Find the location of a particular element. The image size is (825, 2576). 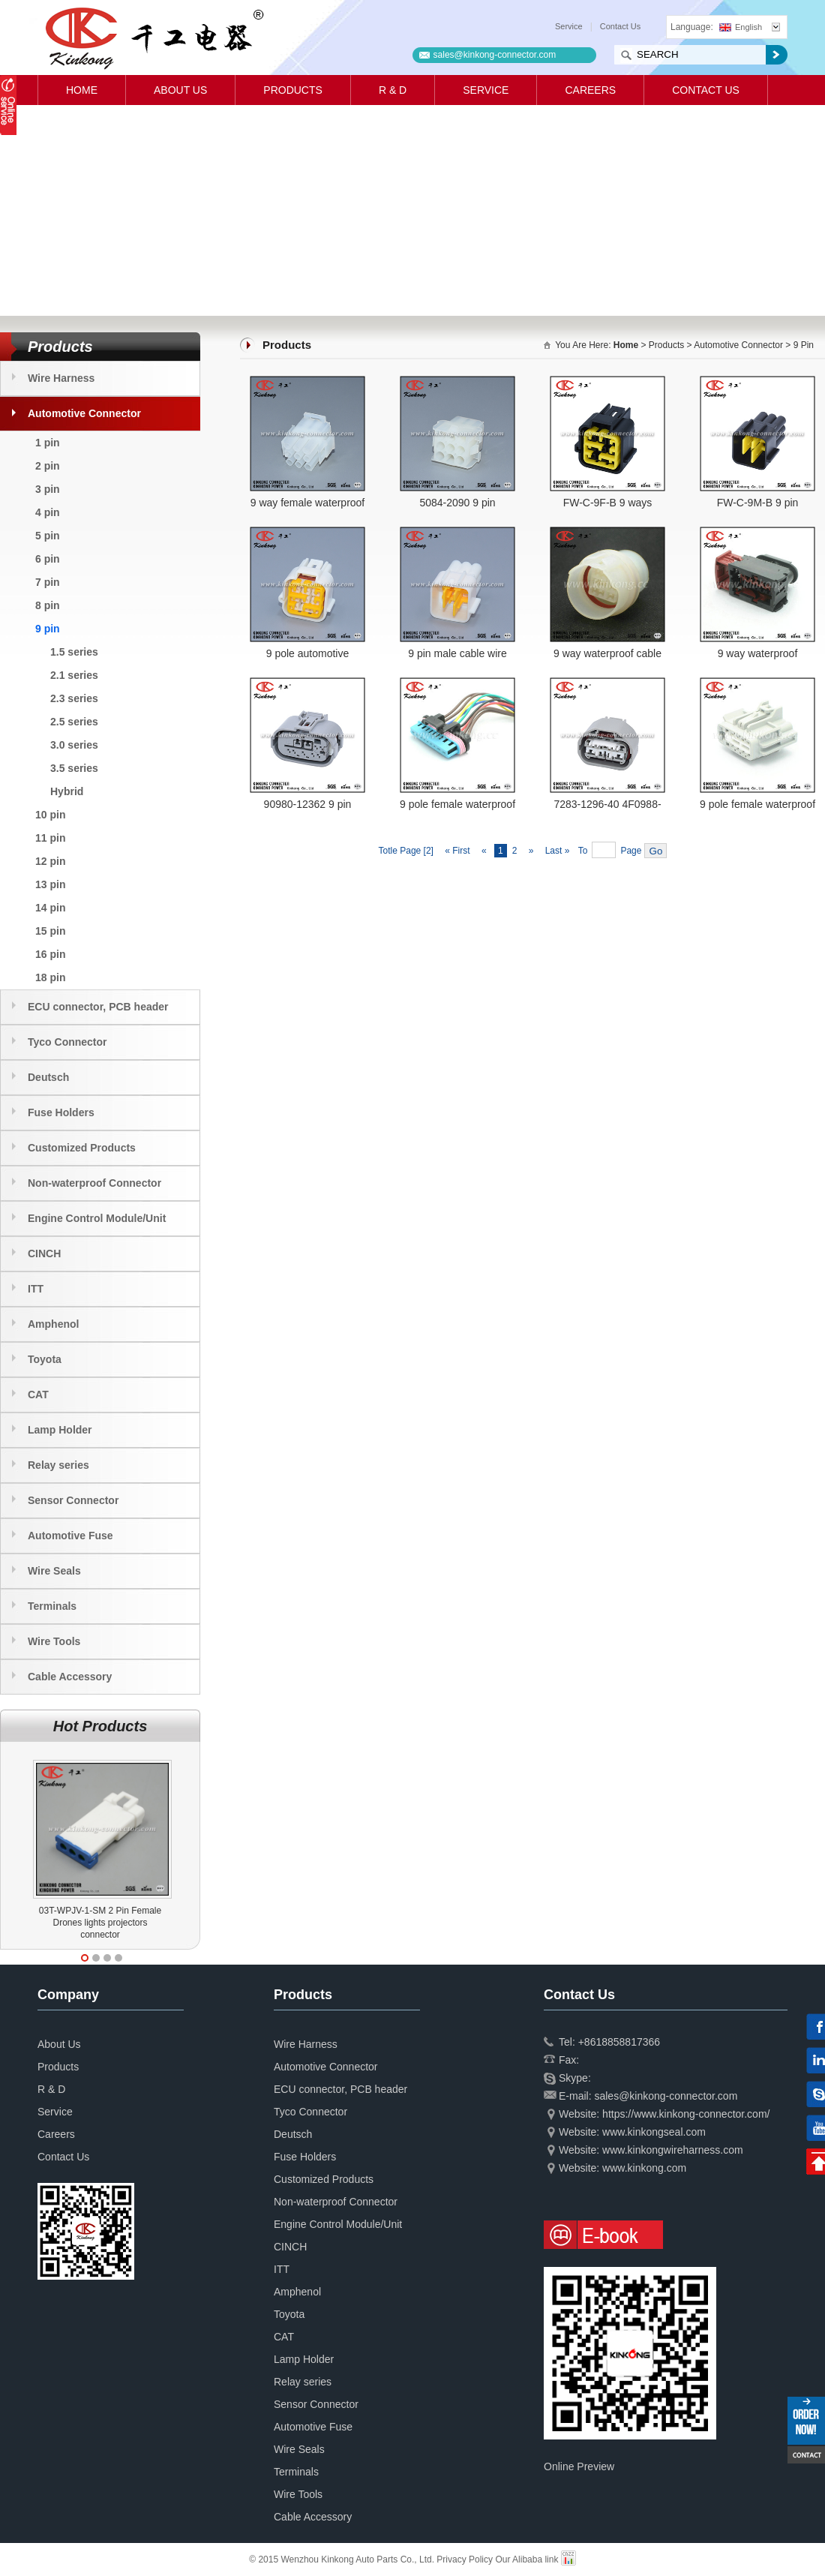

14 pin is located at coordinates (50, 908).